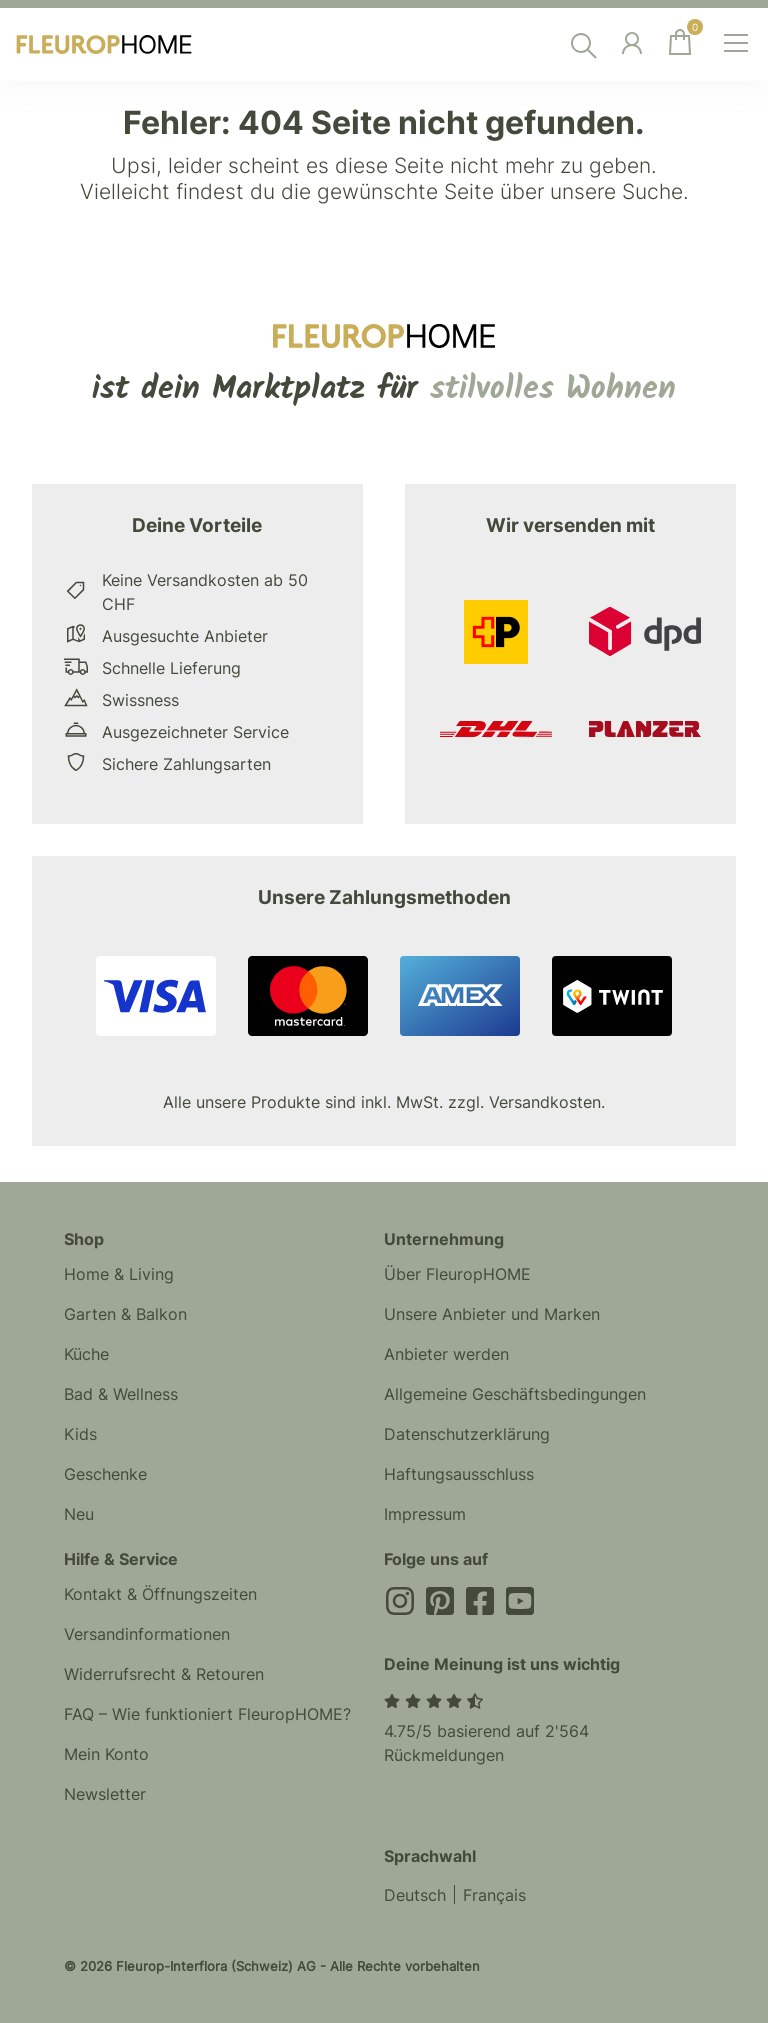 The image size is (768, 2023). What do you see at coordinates (446, 1354) in the screenshot?
I see `Anbieter werden` at bounding box center [446, 1354].